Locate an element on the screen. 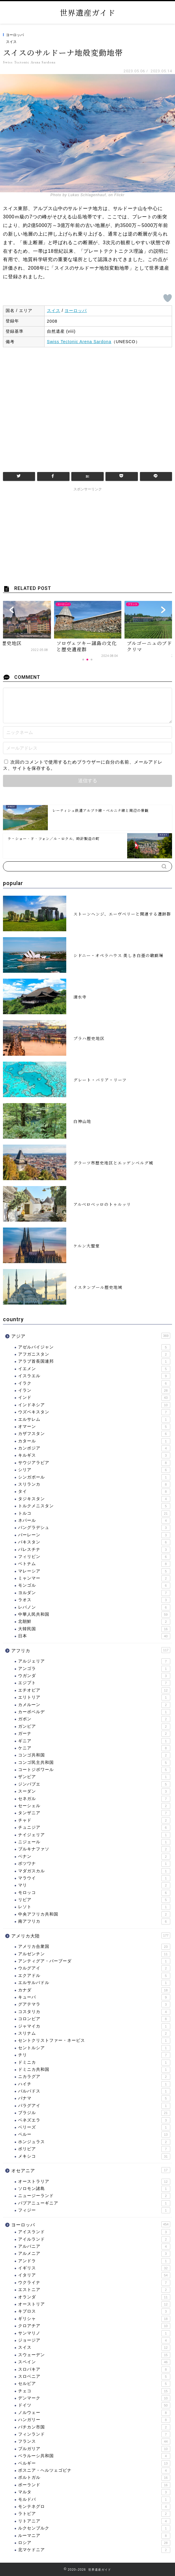  パキスタン is located at coordinates (94, 1542).